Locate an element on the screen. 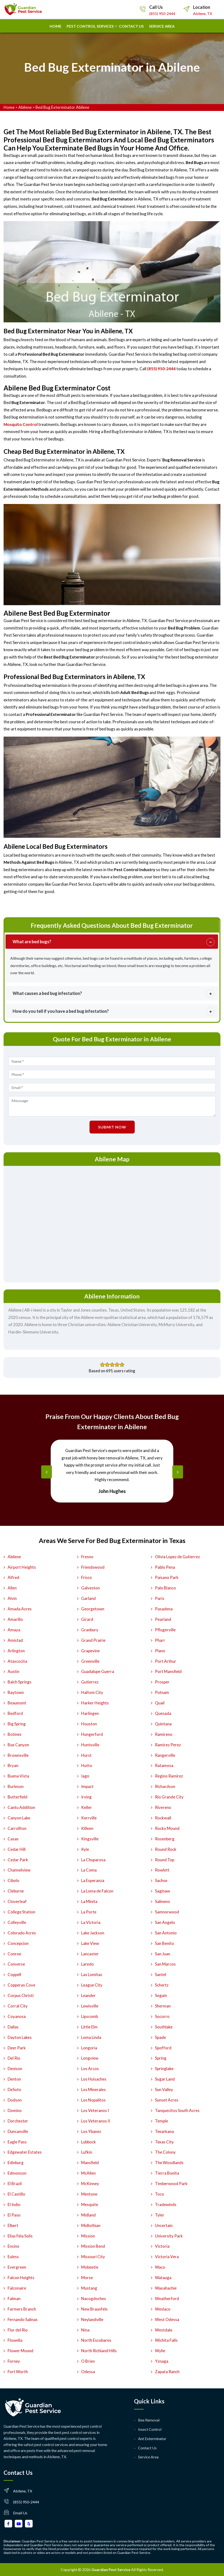 This screenshot has height=2576, width=224. Los Ybanez is located at coordinates (91, 2131).